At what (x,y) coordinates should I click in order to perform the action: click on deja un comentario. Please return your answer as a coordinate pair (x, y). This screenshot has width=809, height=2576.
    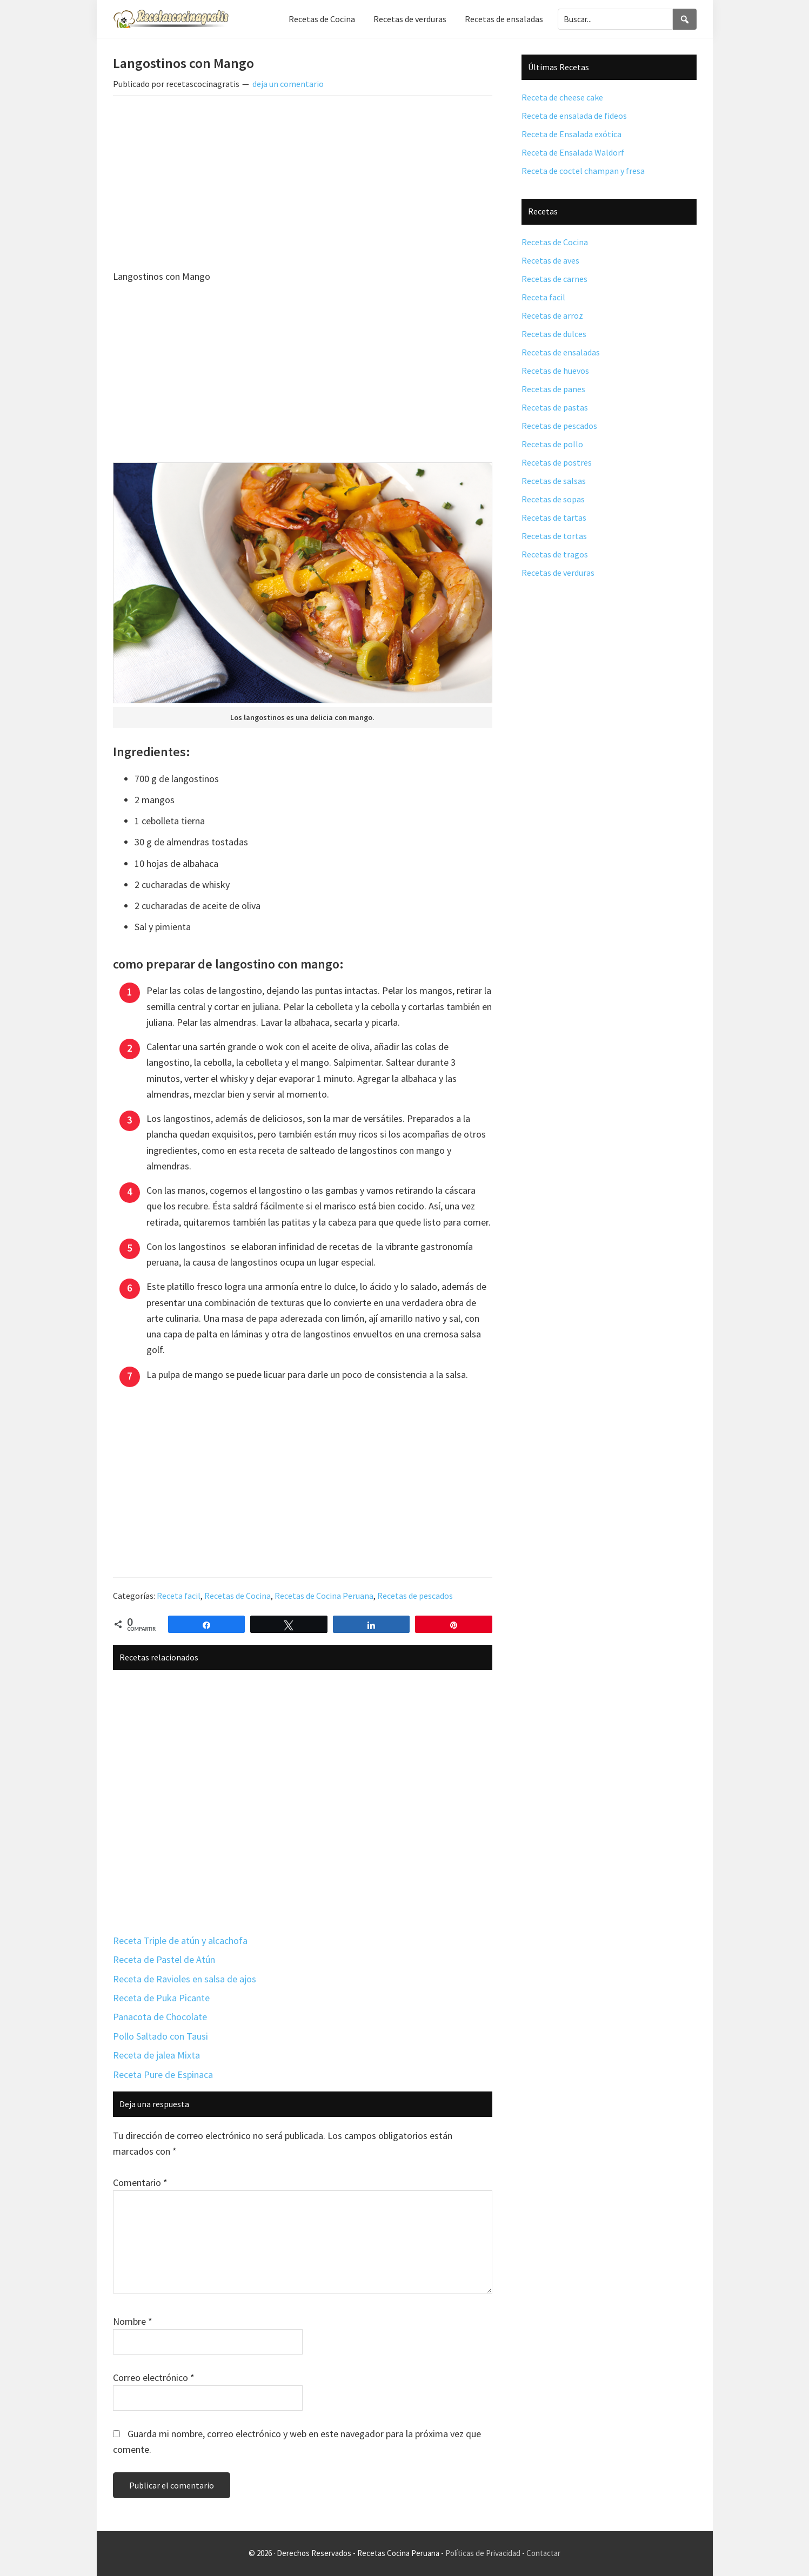
    Looking at the image, I should click on (288, 83).